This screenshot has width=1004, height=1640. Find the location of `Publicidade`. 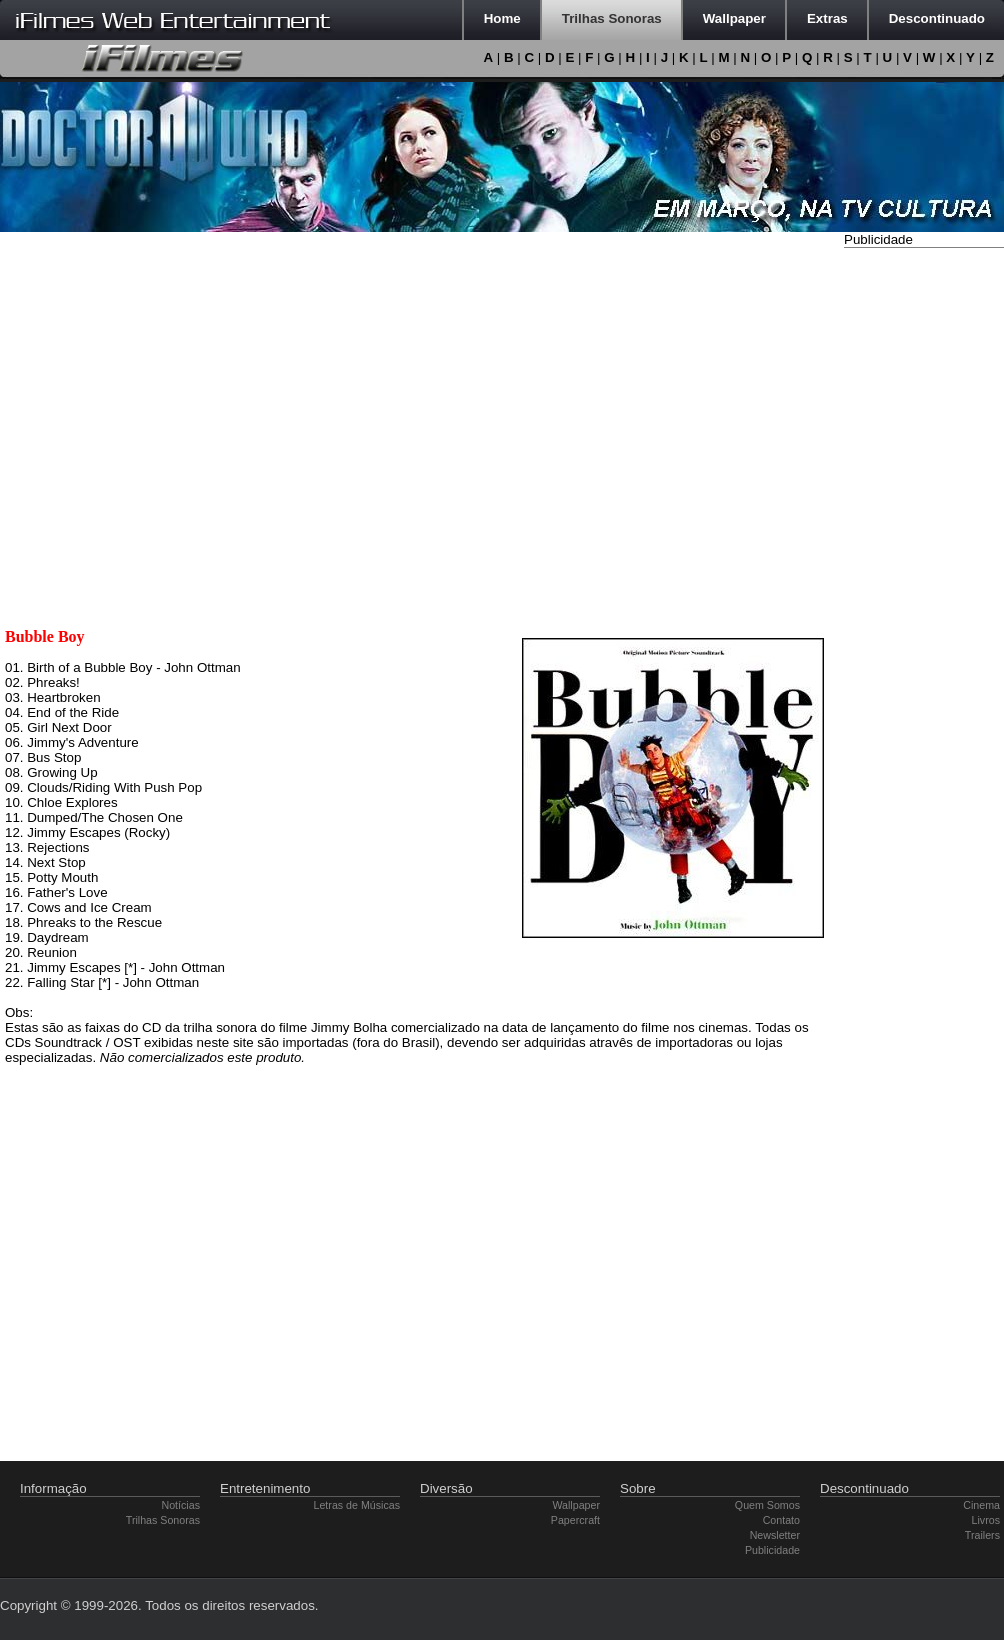

Publicidade is located at coordinates (772, 1550).